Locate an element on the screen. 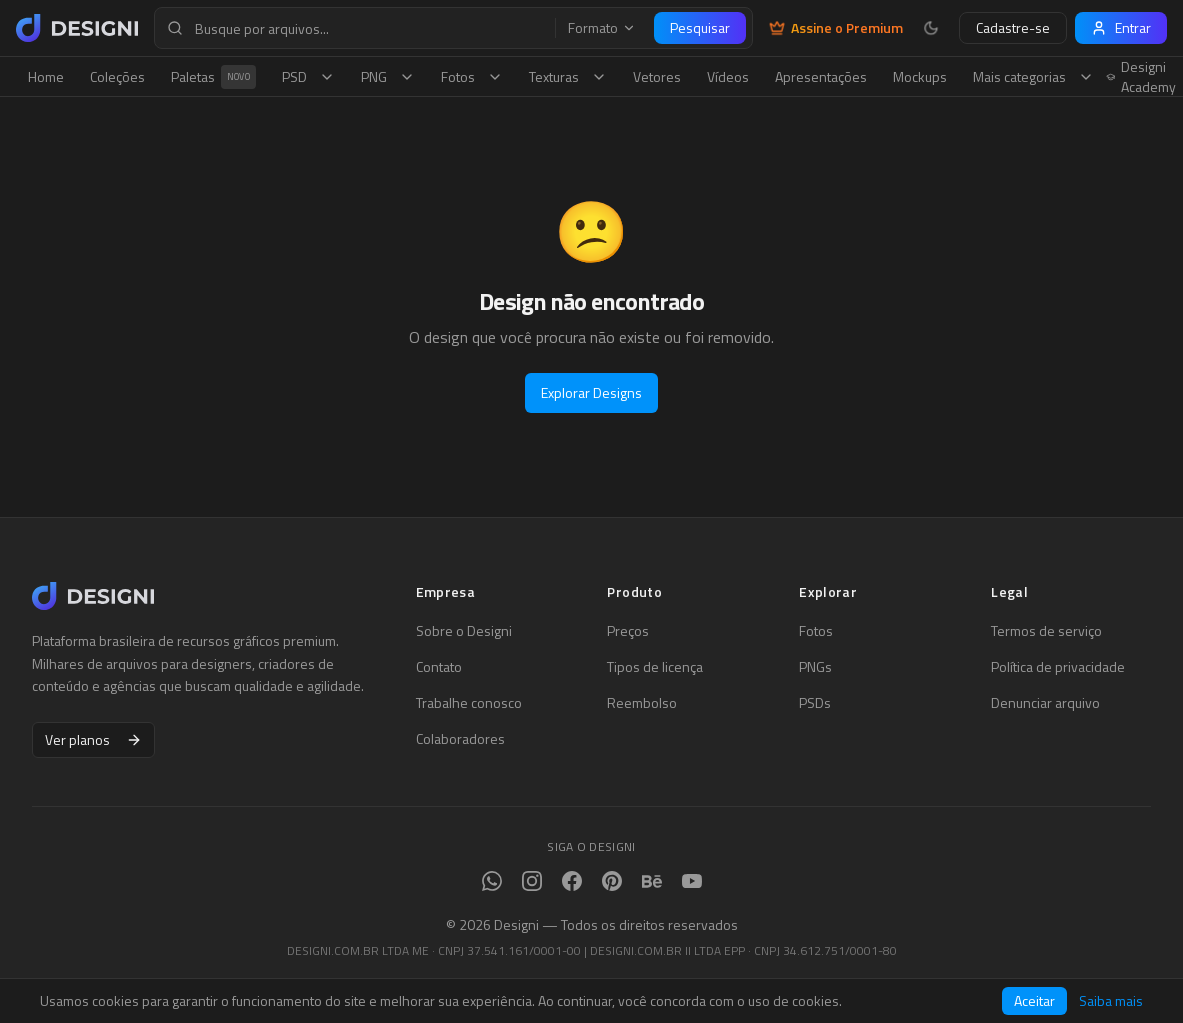 The image size is (1183, 1023). Mais categorias is located at coordinates (1033, 76).